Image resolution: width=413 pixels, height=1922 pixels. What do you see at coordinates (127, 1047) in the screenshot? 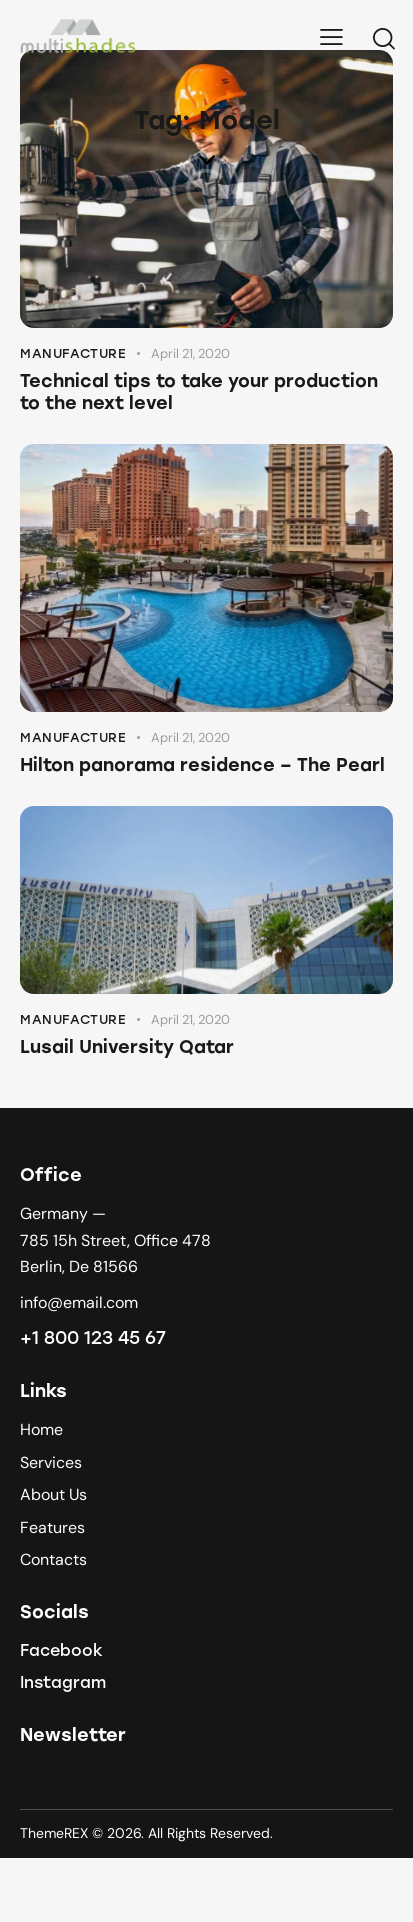
I see `Lusail University Qatar` at bounding box center [127, 1047].